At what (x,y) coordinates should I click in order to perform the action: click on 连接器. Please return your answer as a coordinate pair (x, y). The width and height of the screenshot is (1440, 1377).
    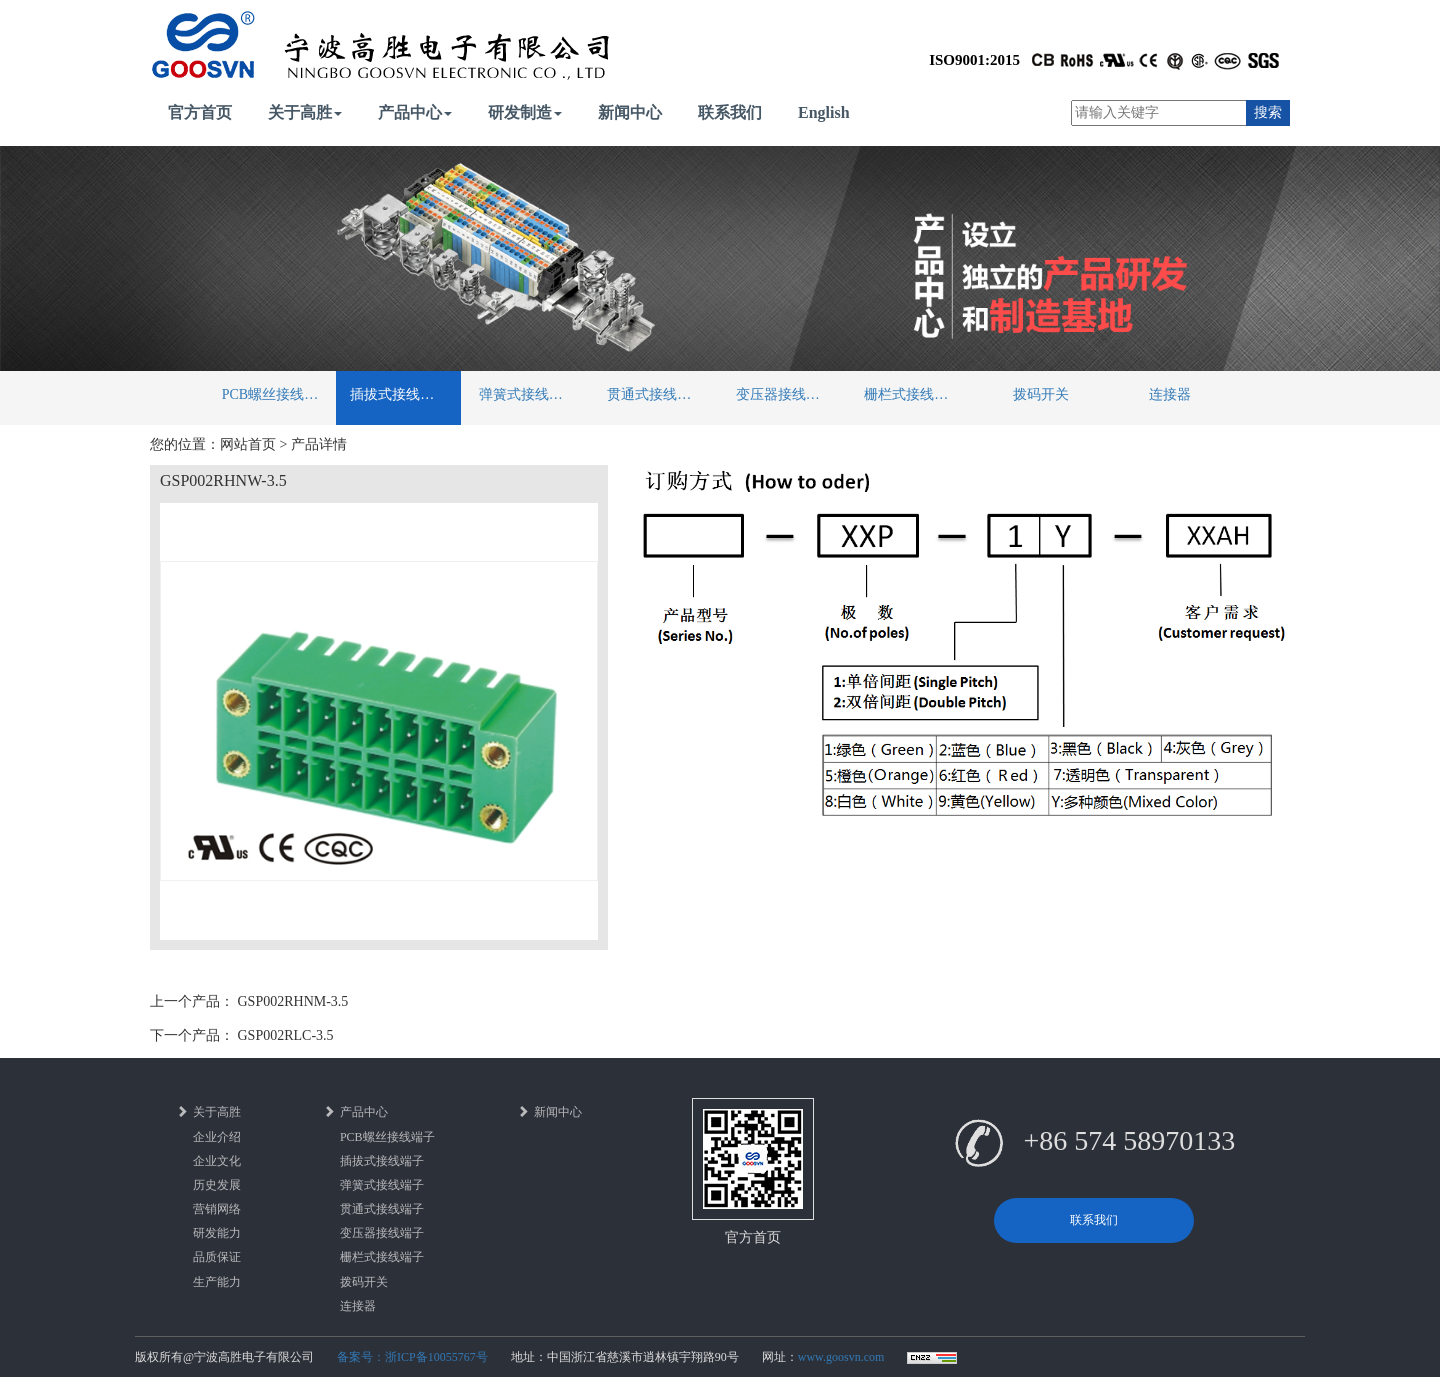
    Looking at the image, I should click on (1170, 394).